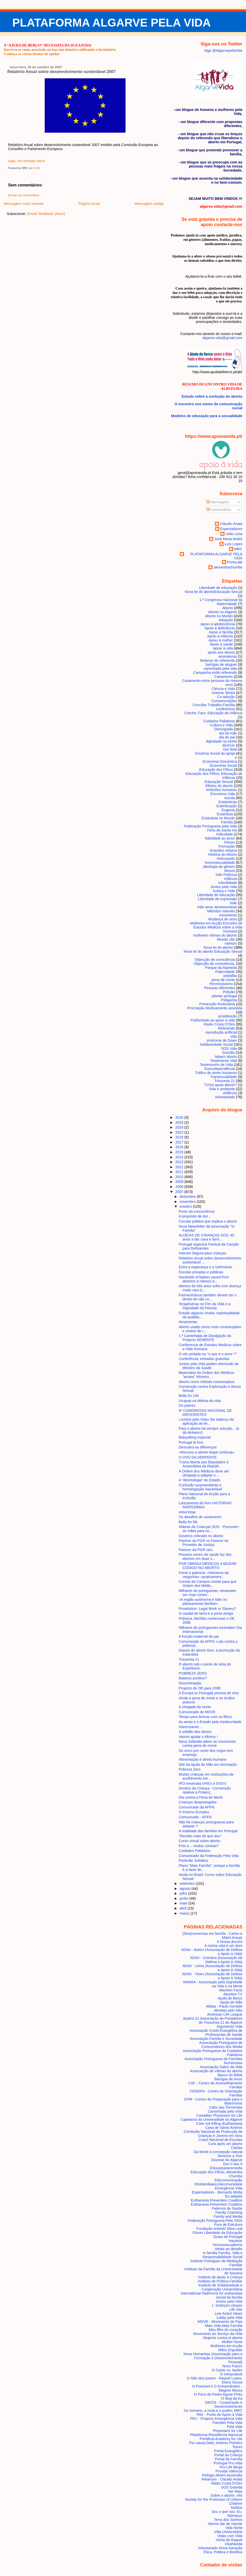 Image resolution: width=246 pixels, height=2576 pixels. I want to click on 2013, so click(179, 1162).